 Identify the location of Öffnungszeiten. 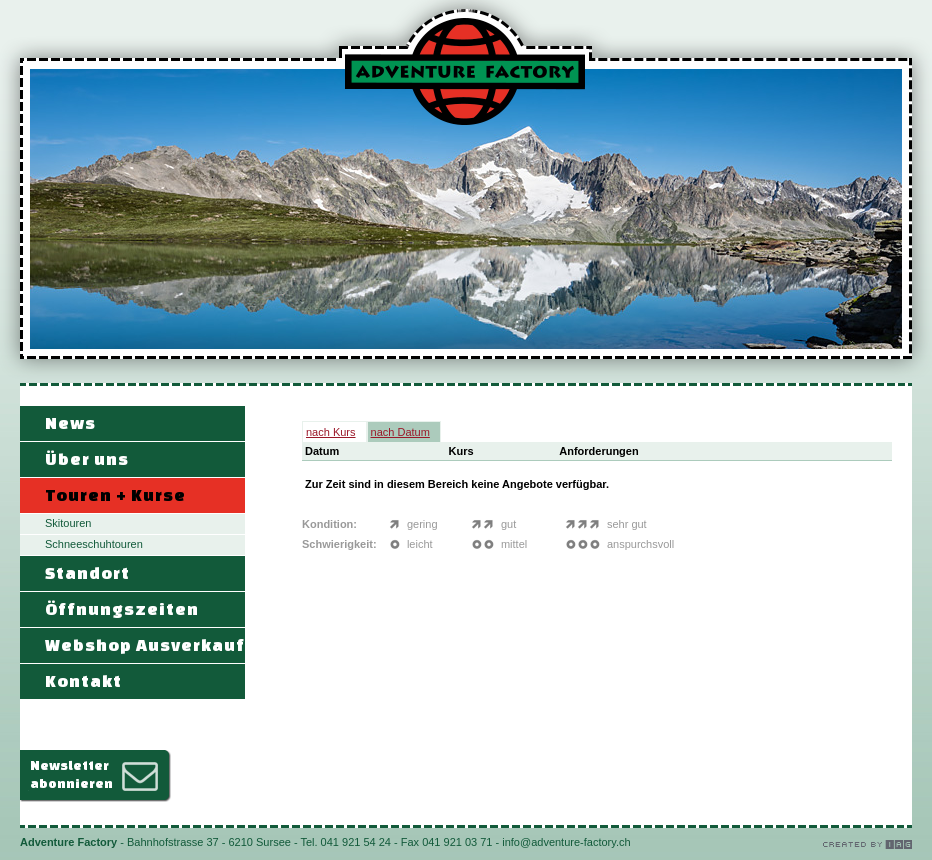
(122, 608).